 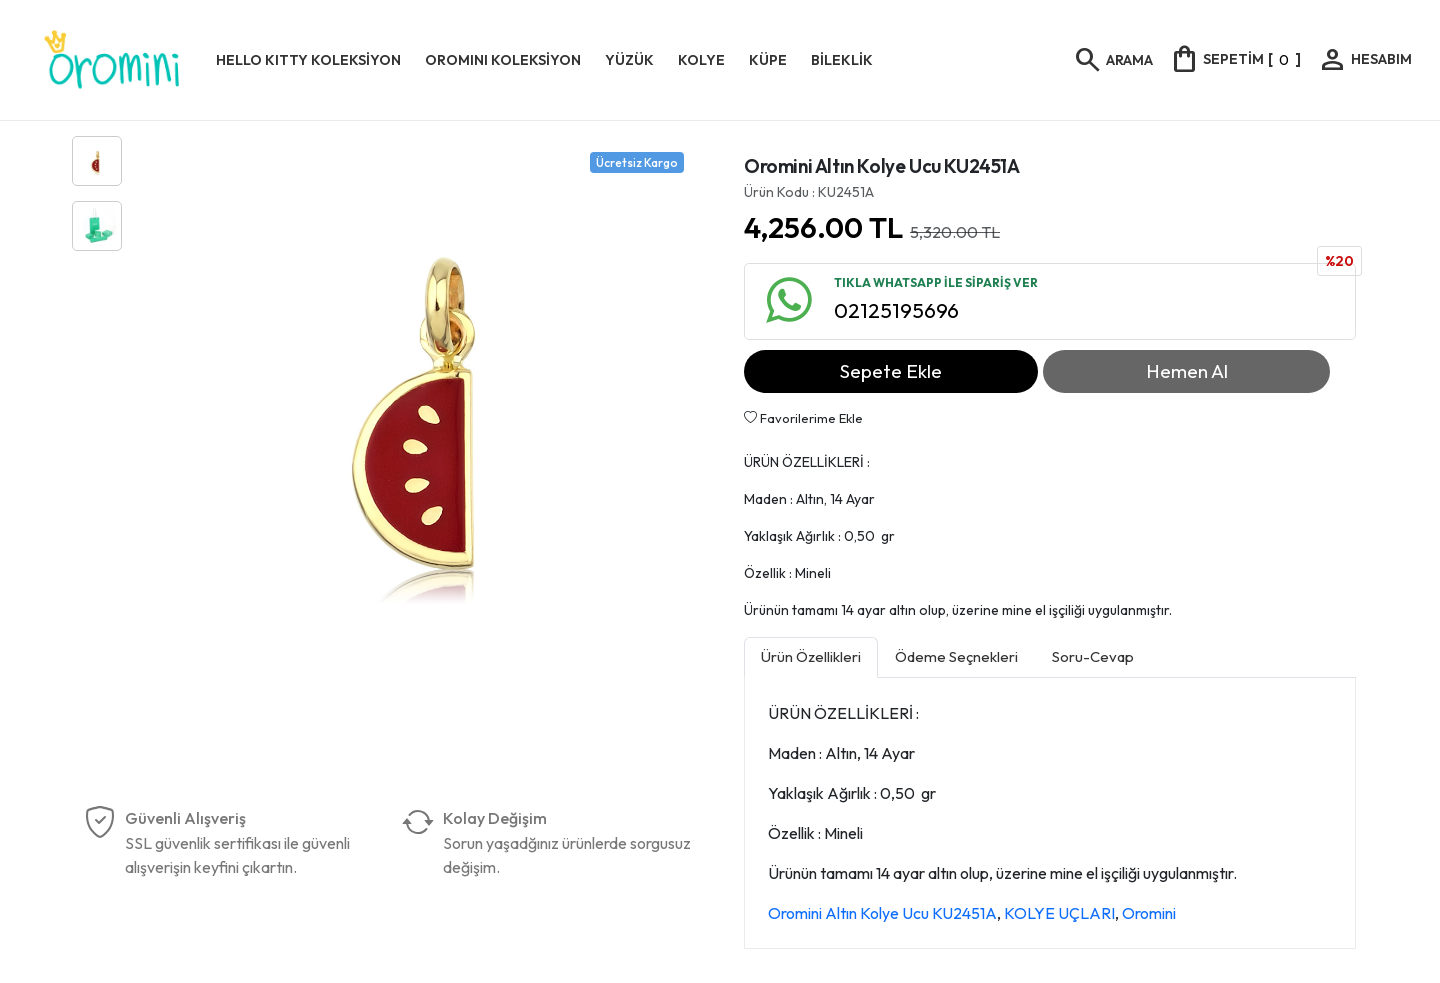 I want to click on BİLEKLİK [button], so click(x=842, y=60).